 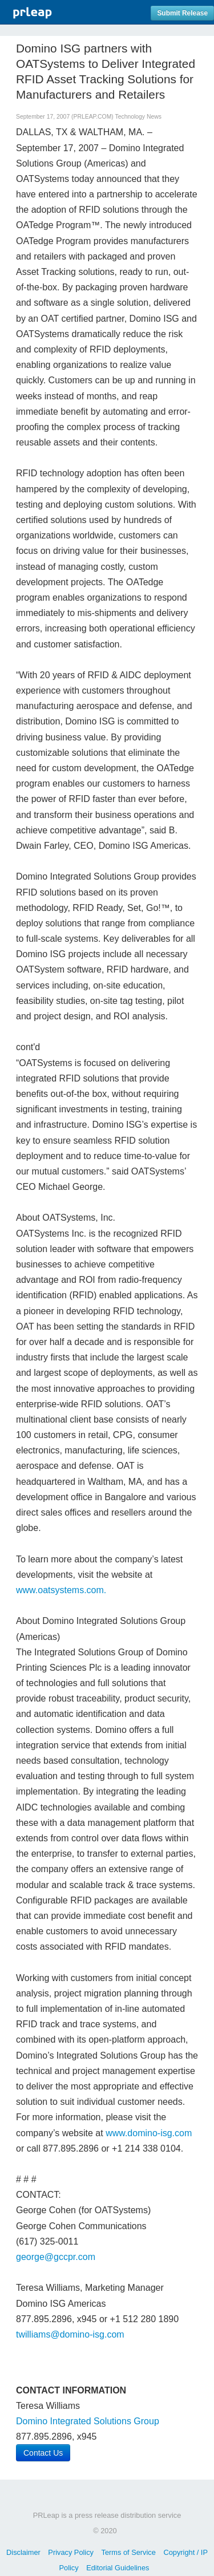 What do you see at coordinates (117, 2567) in the screenshot?
I see `Editorial Guidelines` at bounding box center [117, 2567].